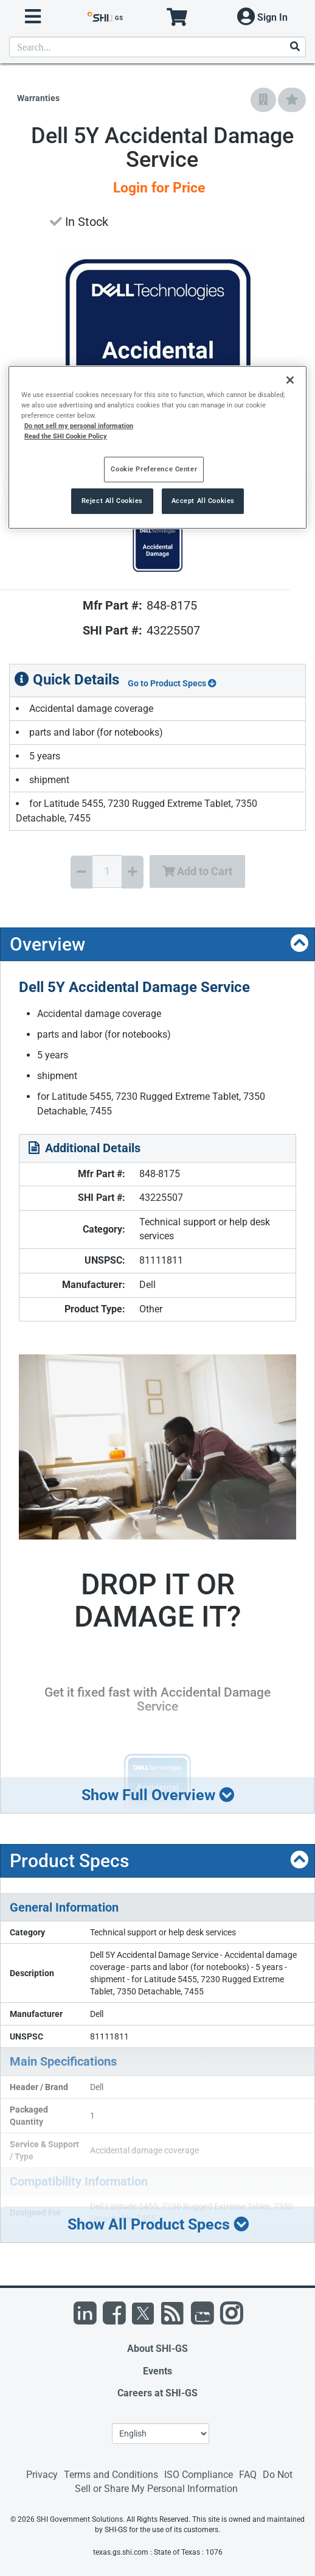 The height and width of the screenshot is (2576, 315). Describe the element at coordinates (157, 2371) in the screenshot. I see `Events` at that location.